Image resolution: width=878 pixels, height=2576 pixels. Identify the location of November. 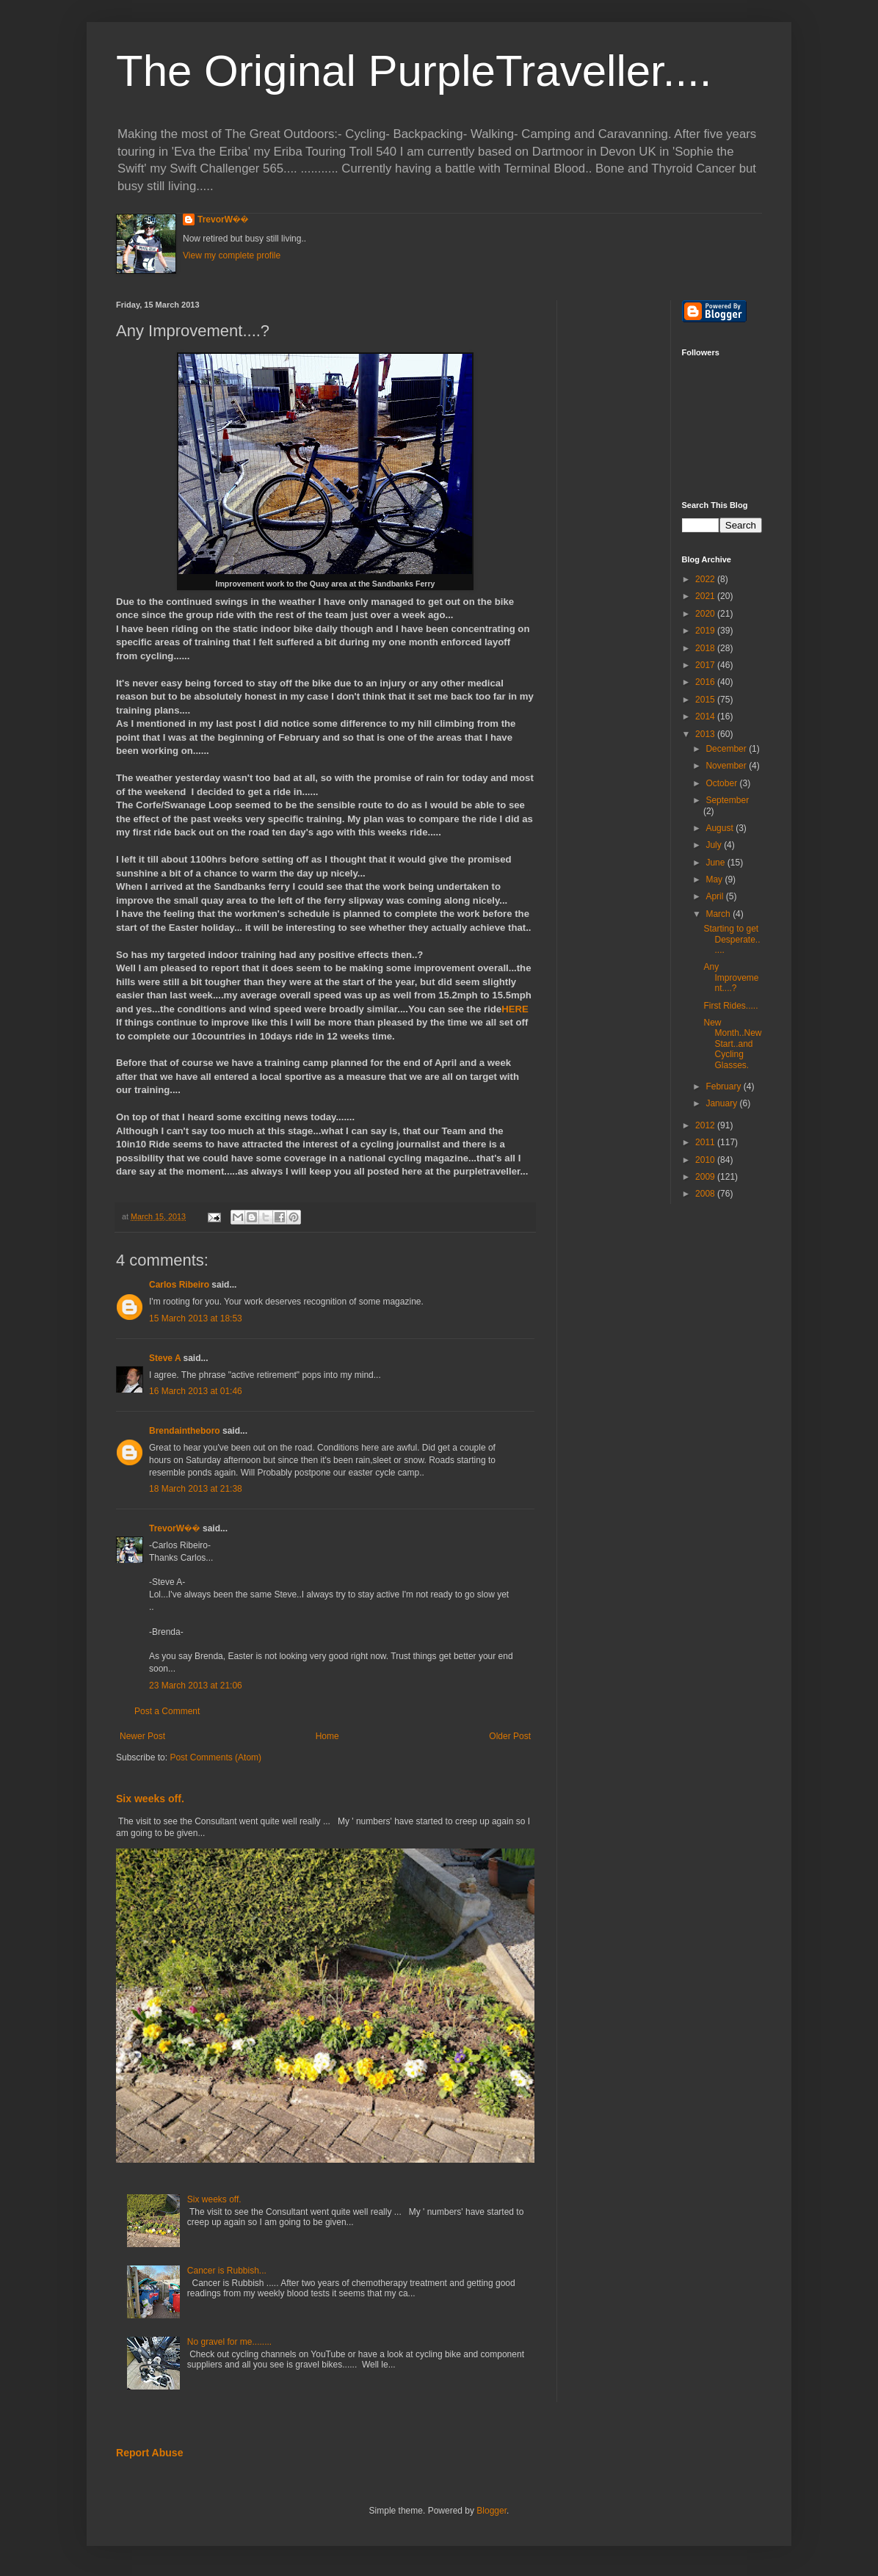
(727, 766).